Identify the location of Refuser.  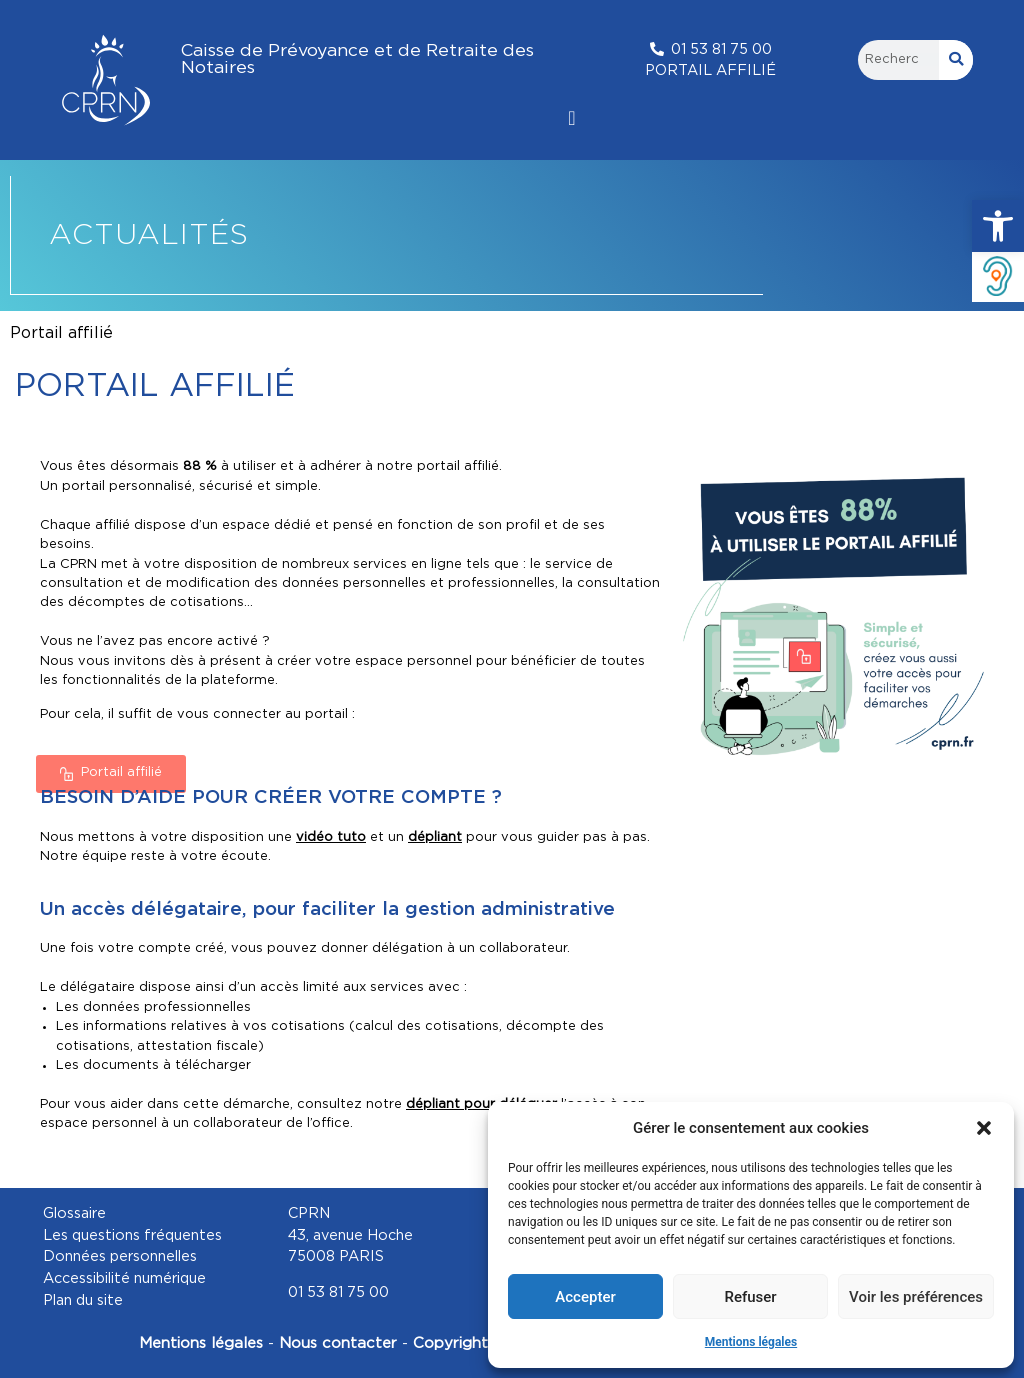
(750, 1297).